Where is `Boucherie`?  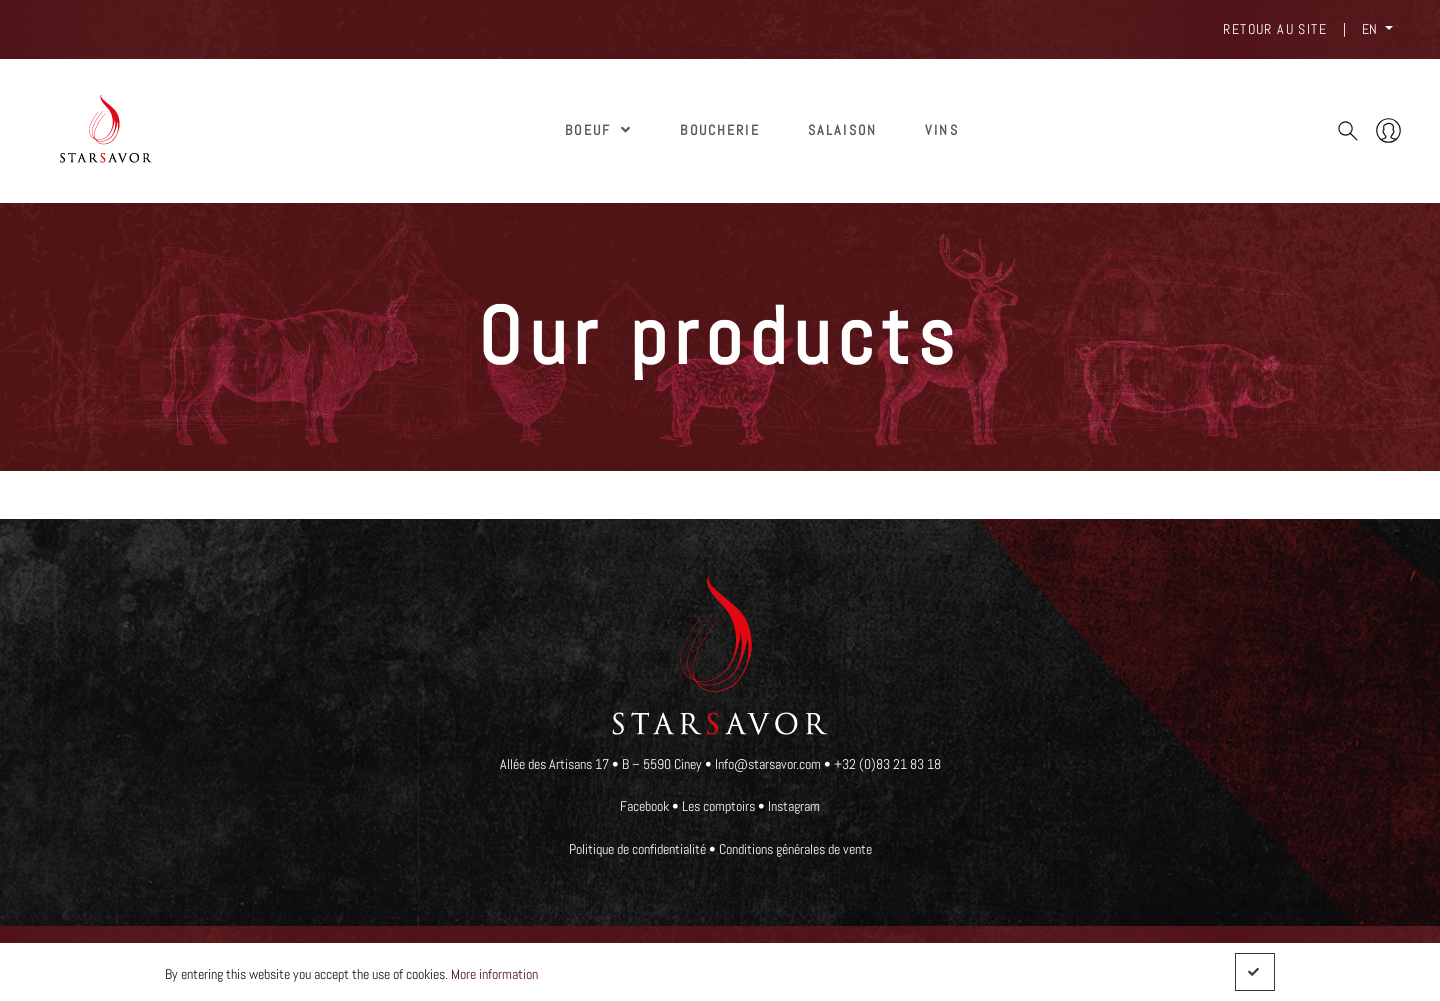
Boucherie is located at coordinates (719, 130).